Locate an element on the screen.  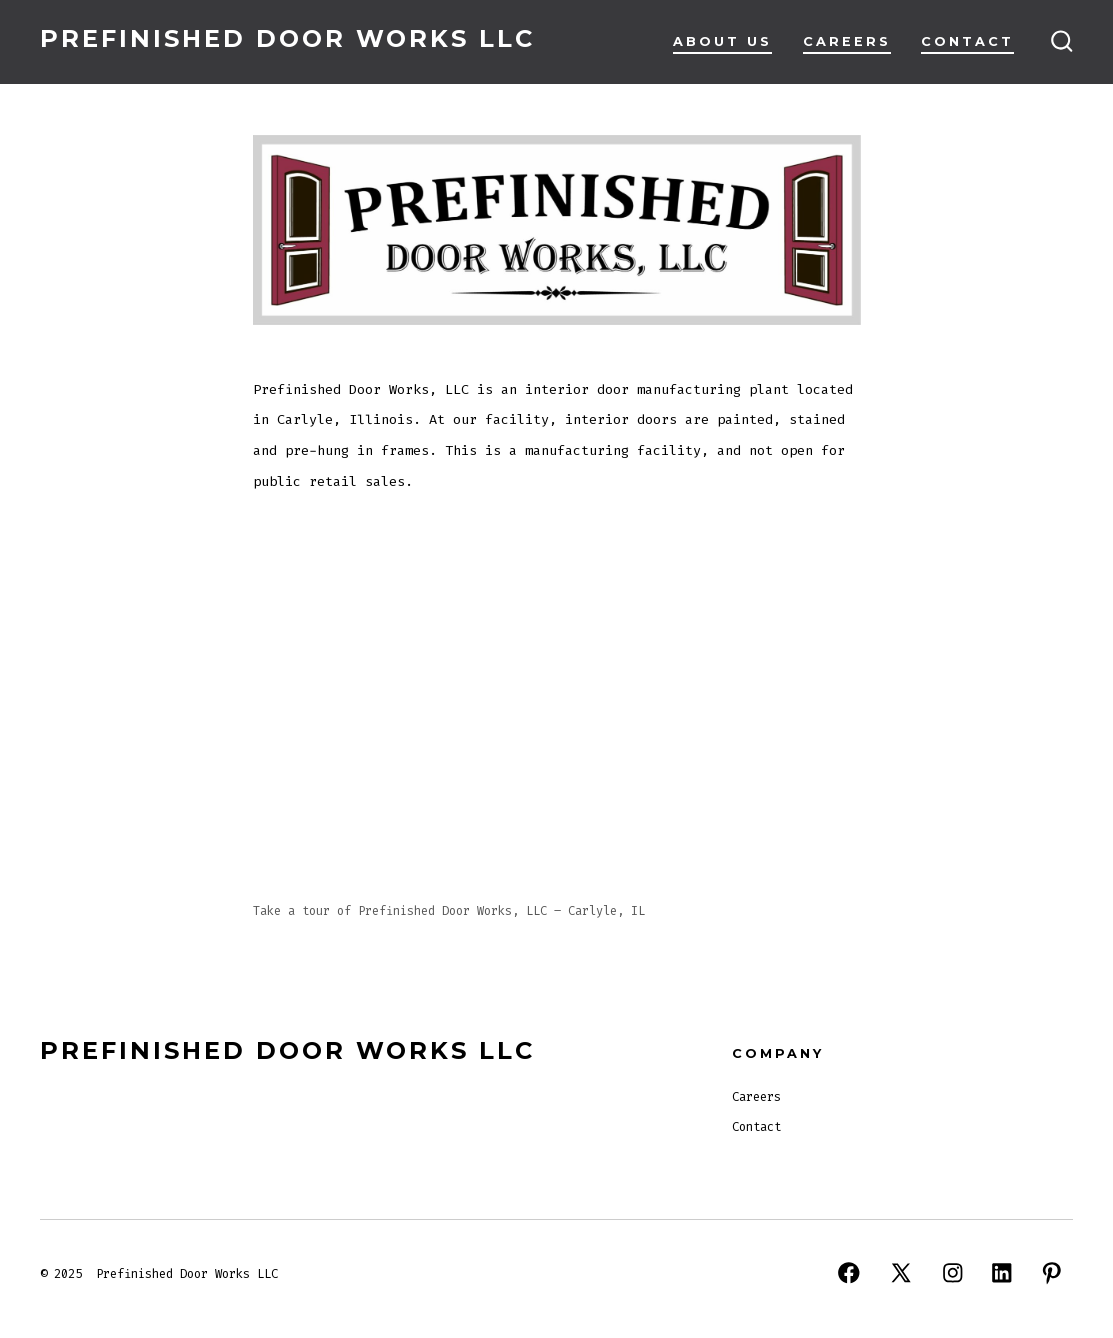
[Open Facebook in a new tab] is located at coordinates (849, 1273).